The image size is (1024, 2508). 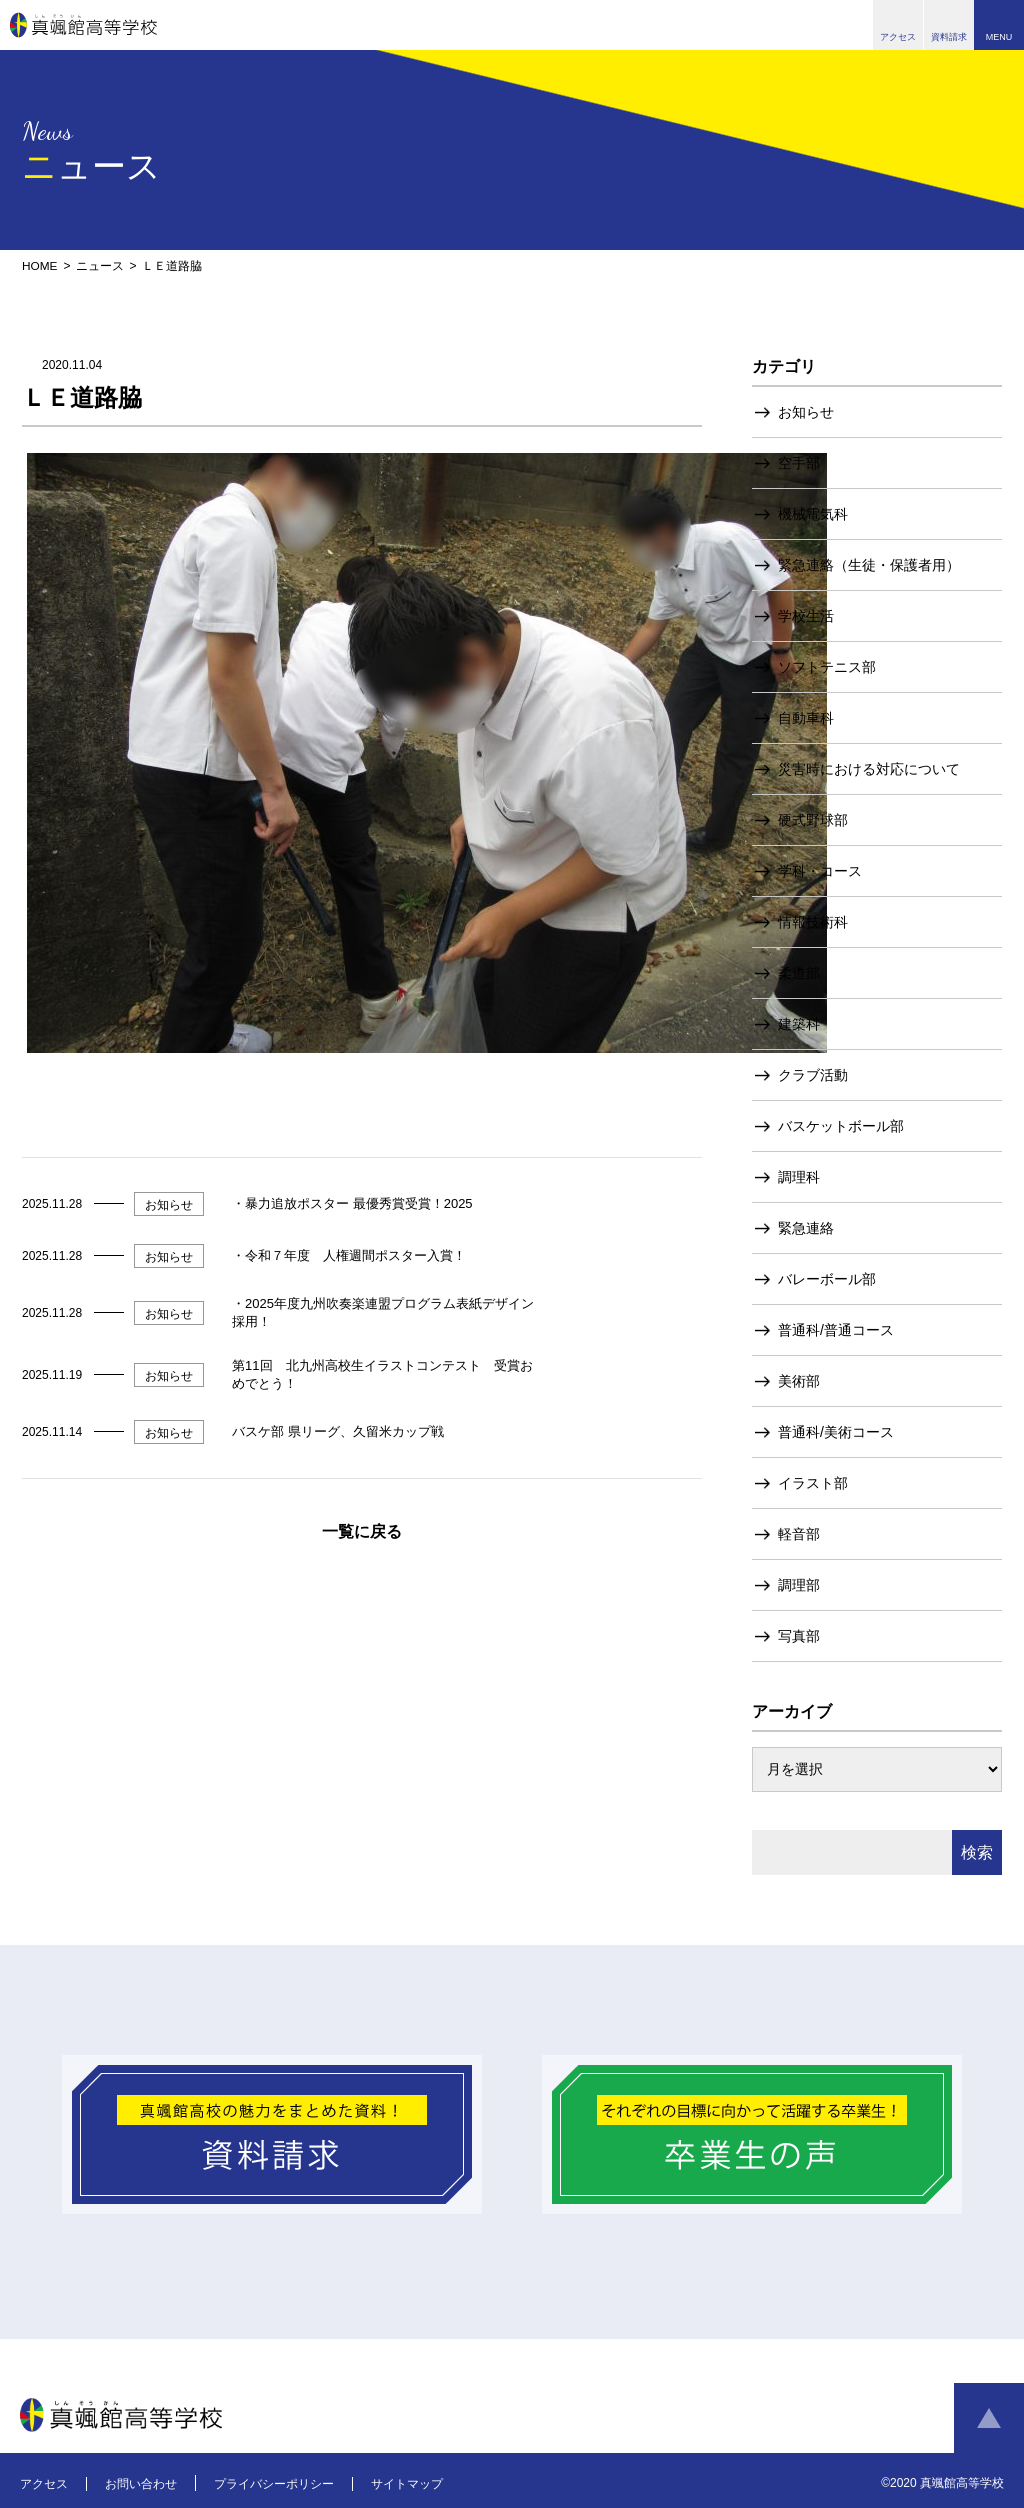 I want to click on 普通科/普通コース, so click(x=836, y=1329).